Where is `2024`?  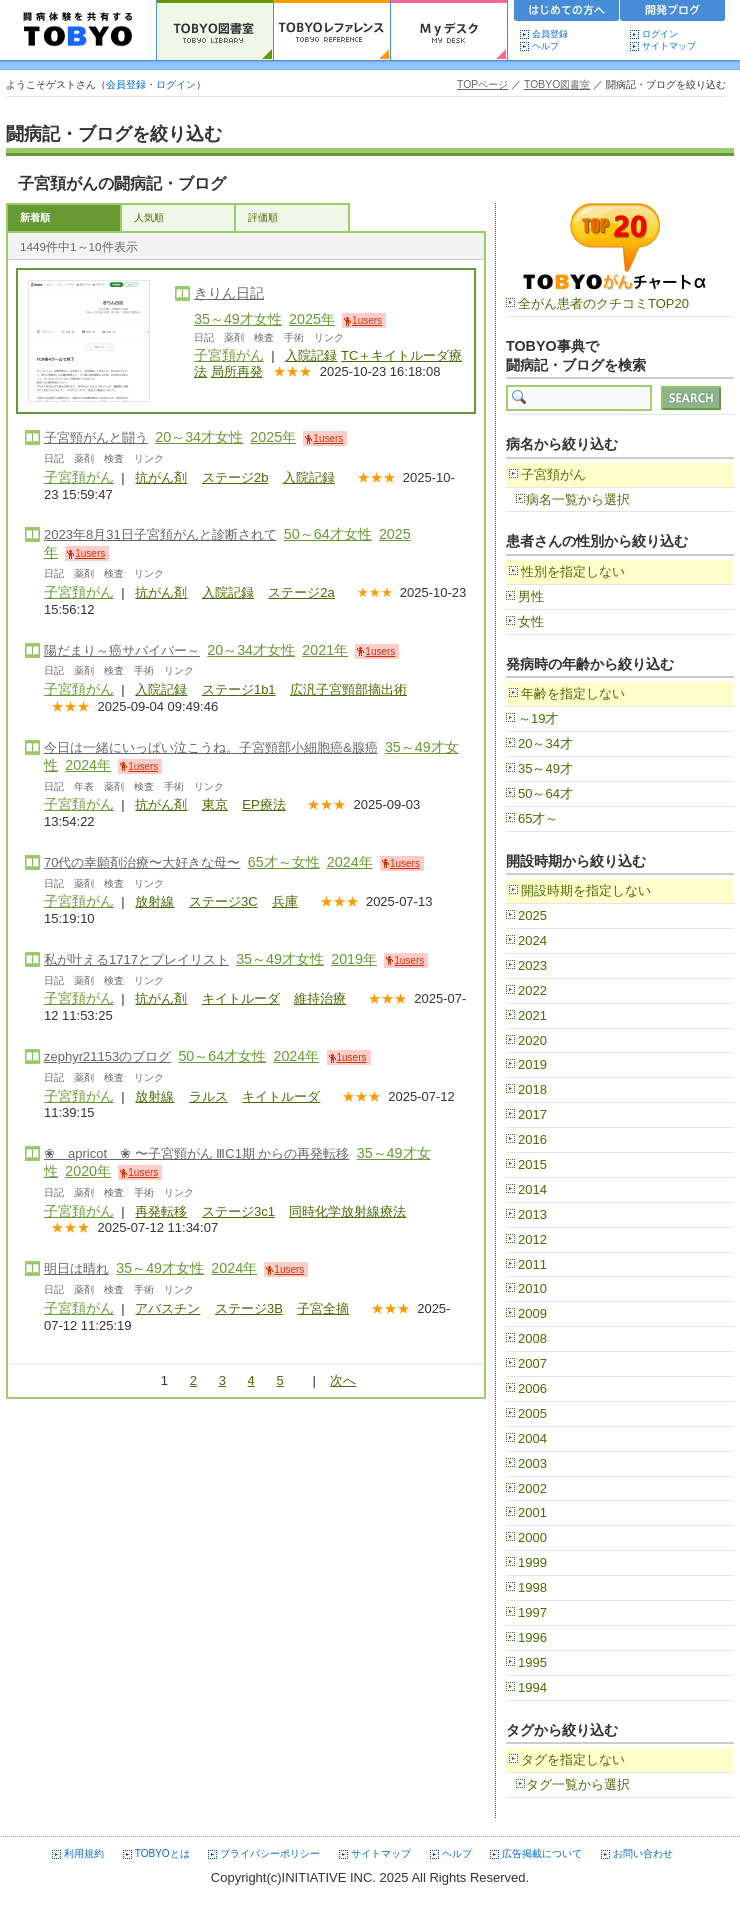 2024 is located at coordinates (532, 940).